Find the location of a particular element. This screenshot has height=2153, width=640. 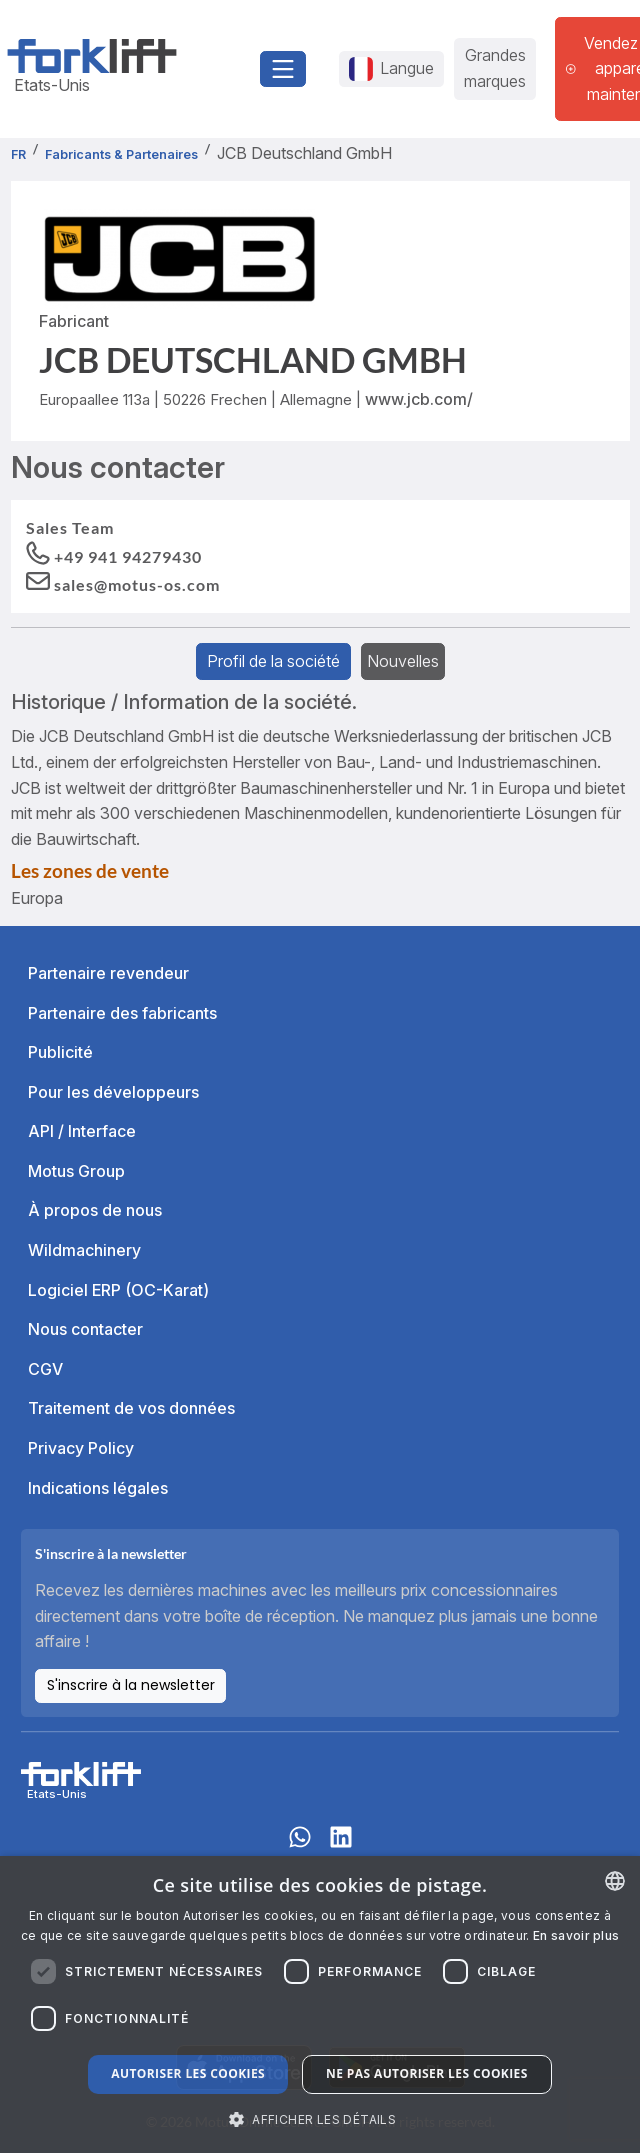

API / Interface is located at coordinates (82, 1131).